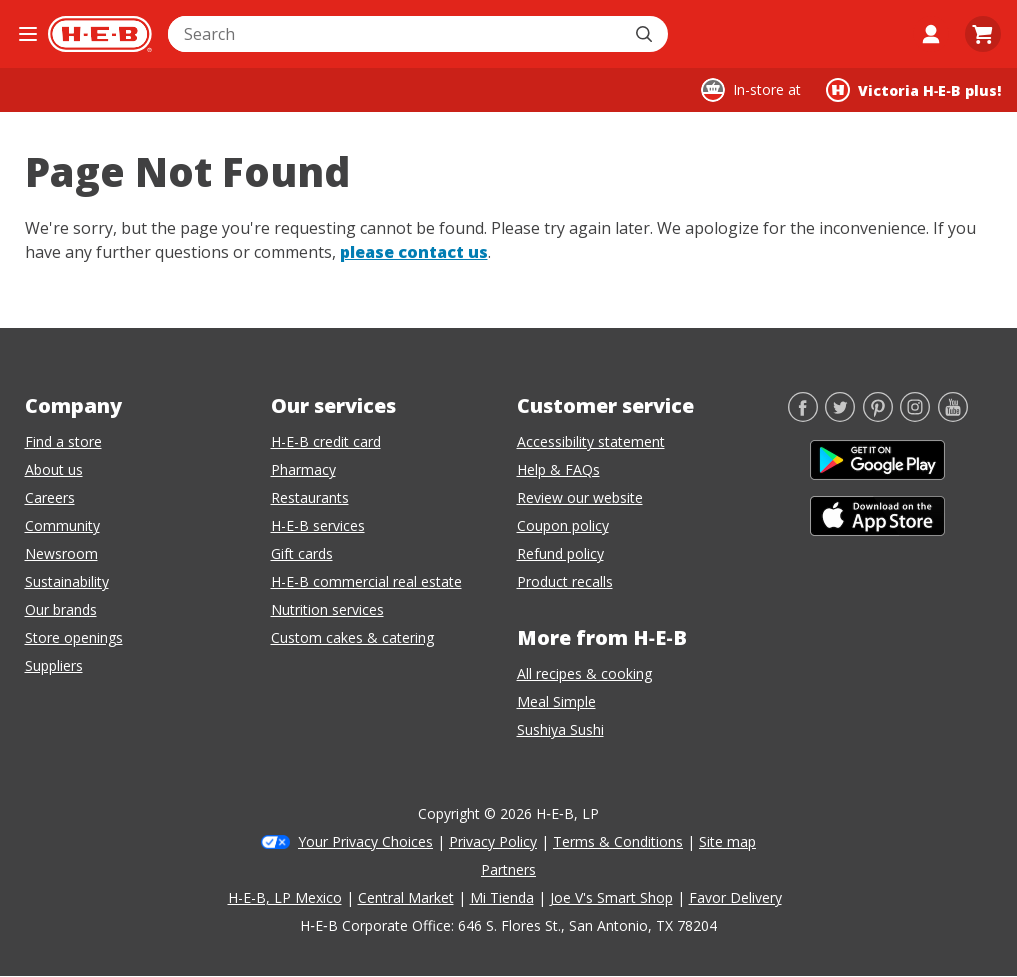 Image resolution: width=1017 pixels, height=977 pixels. What do you see at coordinates (352, 637) in the screenshot?
I see `Custom cakes & catering` at bounding box center [352, 637].